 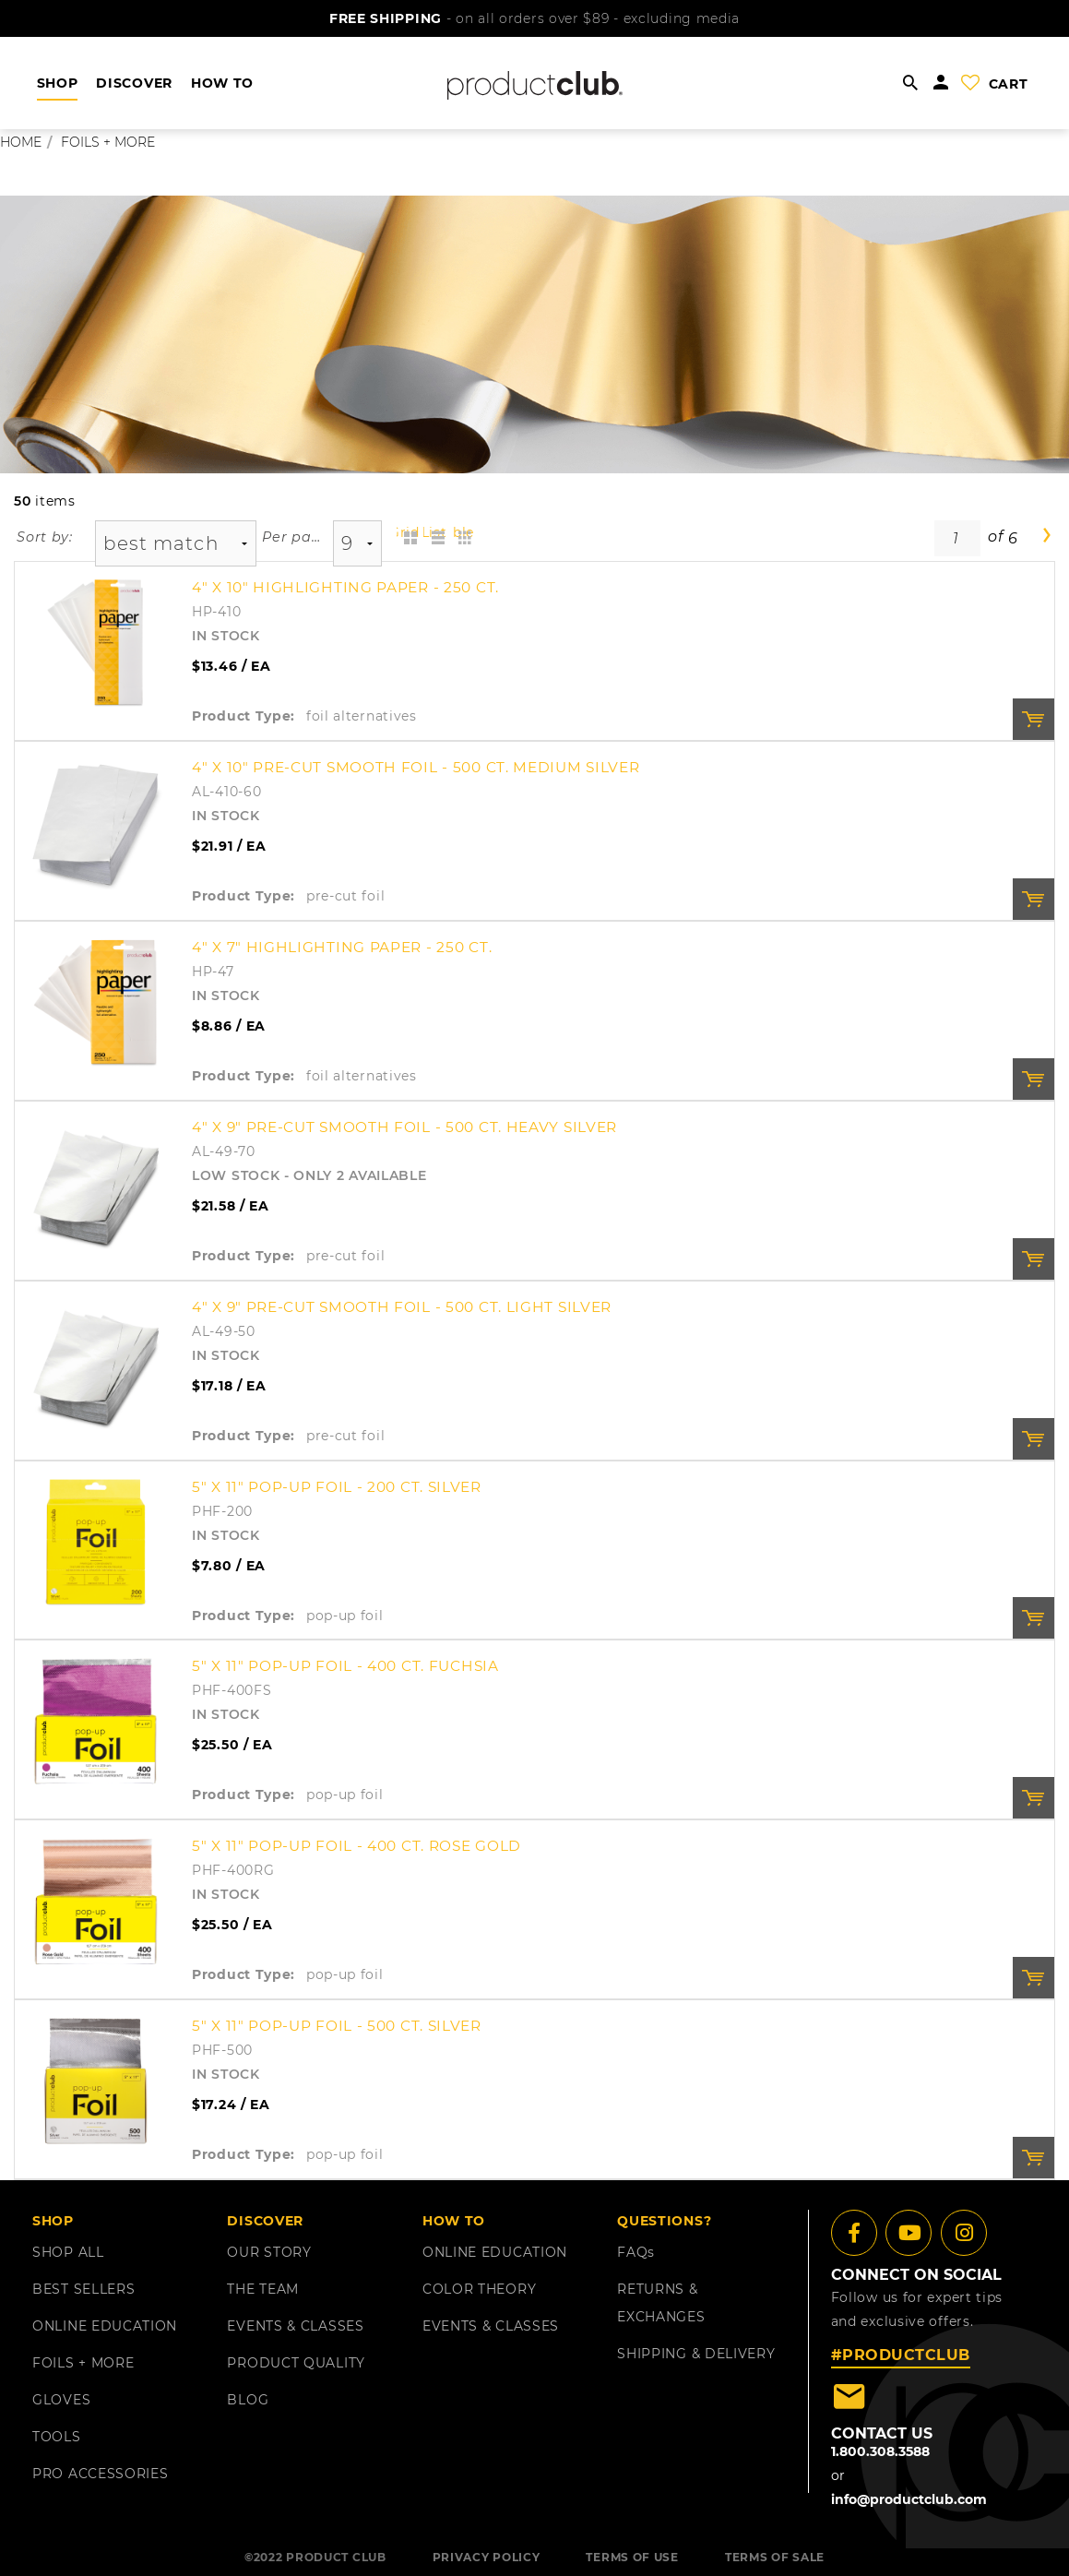 I want to click on FOILS + MORE, so click(x=83, y=2363).